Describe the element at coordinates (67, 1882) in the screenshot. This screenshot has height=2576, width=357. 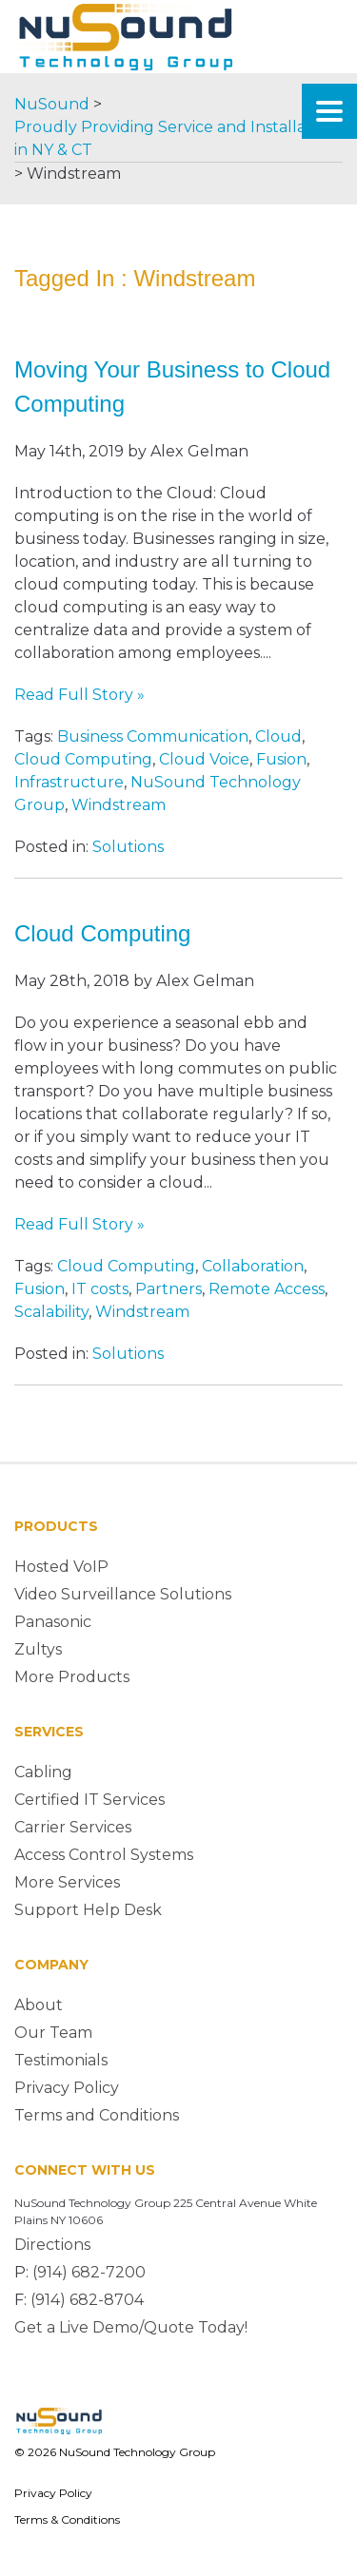
I see `More Services` at that location.